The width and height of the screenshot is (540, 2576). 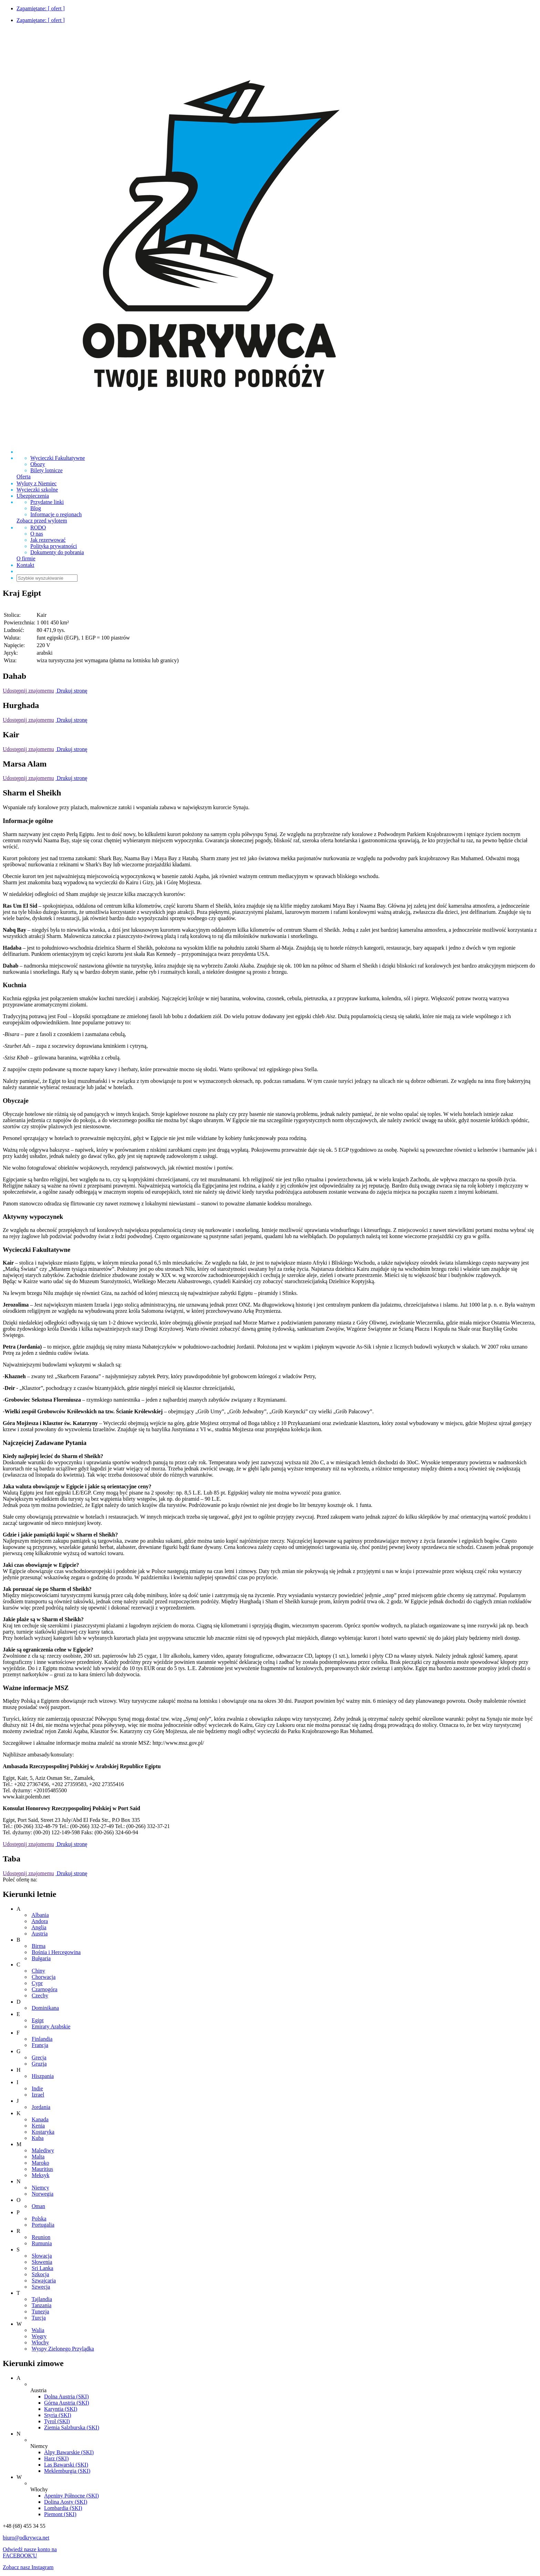 What do you see at coordinates (38, 1971) in the screenshot?
I see `Chiny` at bounding box center [38, 1971].